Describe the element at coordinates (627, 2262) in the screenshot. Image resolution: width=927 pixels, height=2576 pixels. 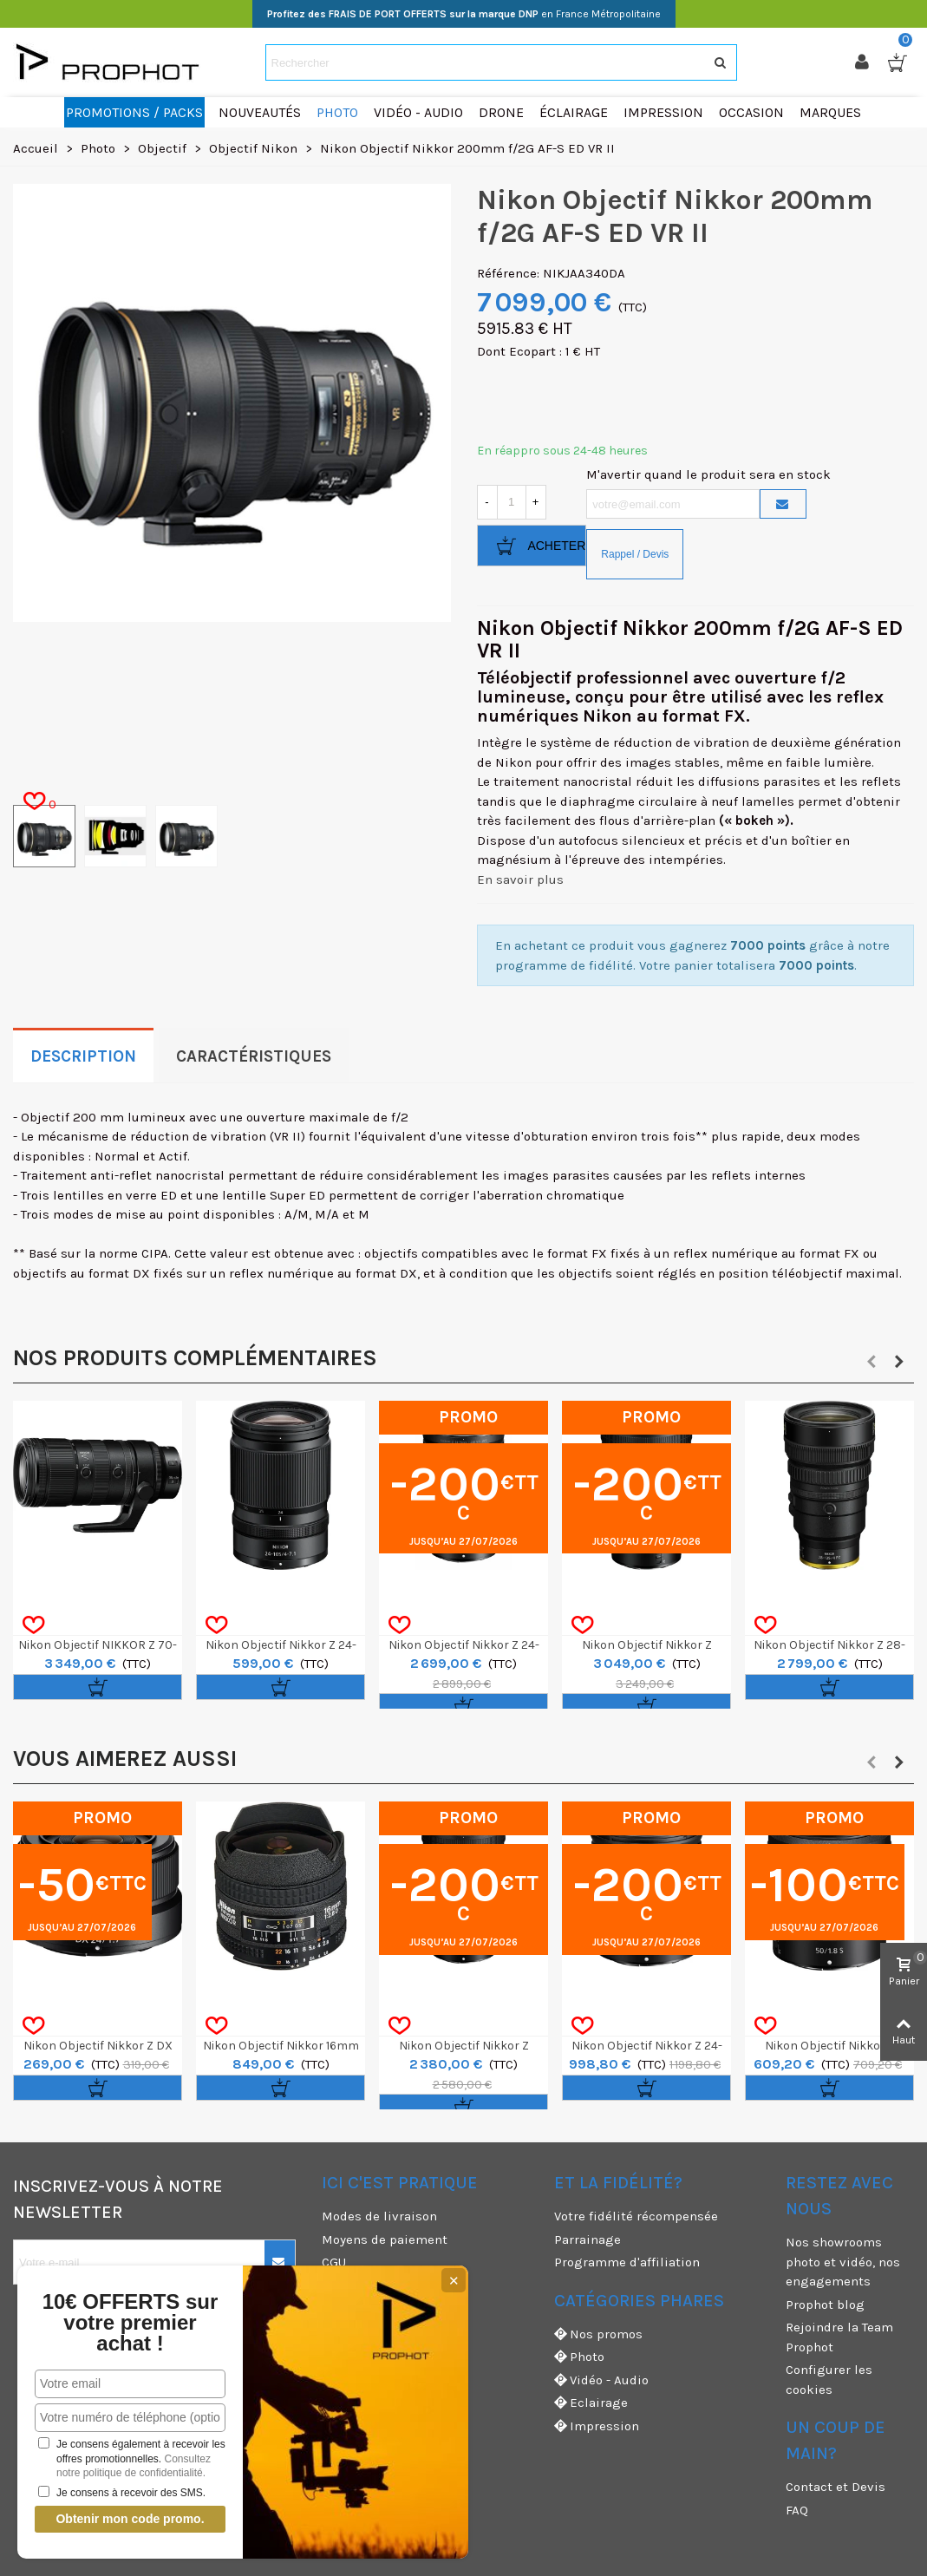
I see `Programme d'affiliation` at that location.